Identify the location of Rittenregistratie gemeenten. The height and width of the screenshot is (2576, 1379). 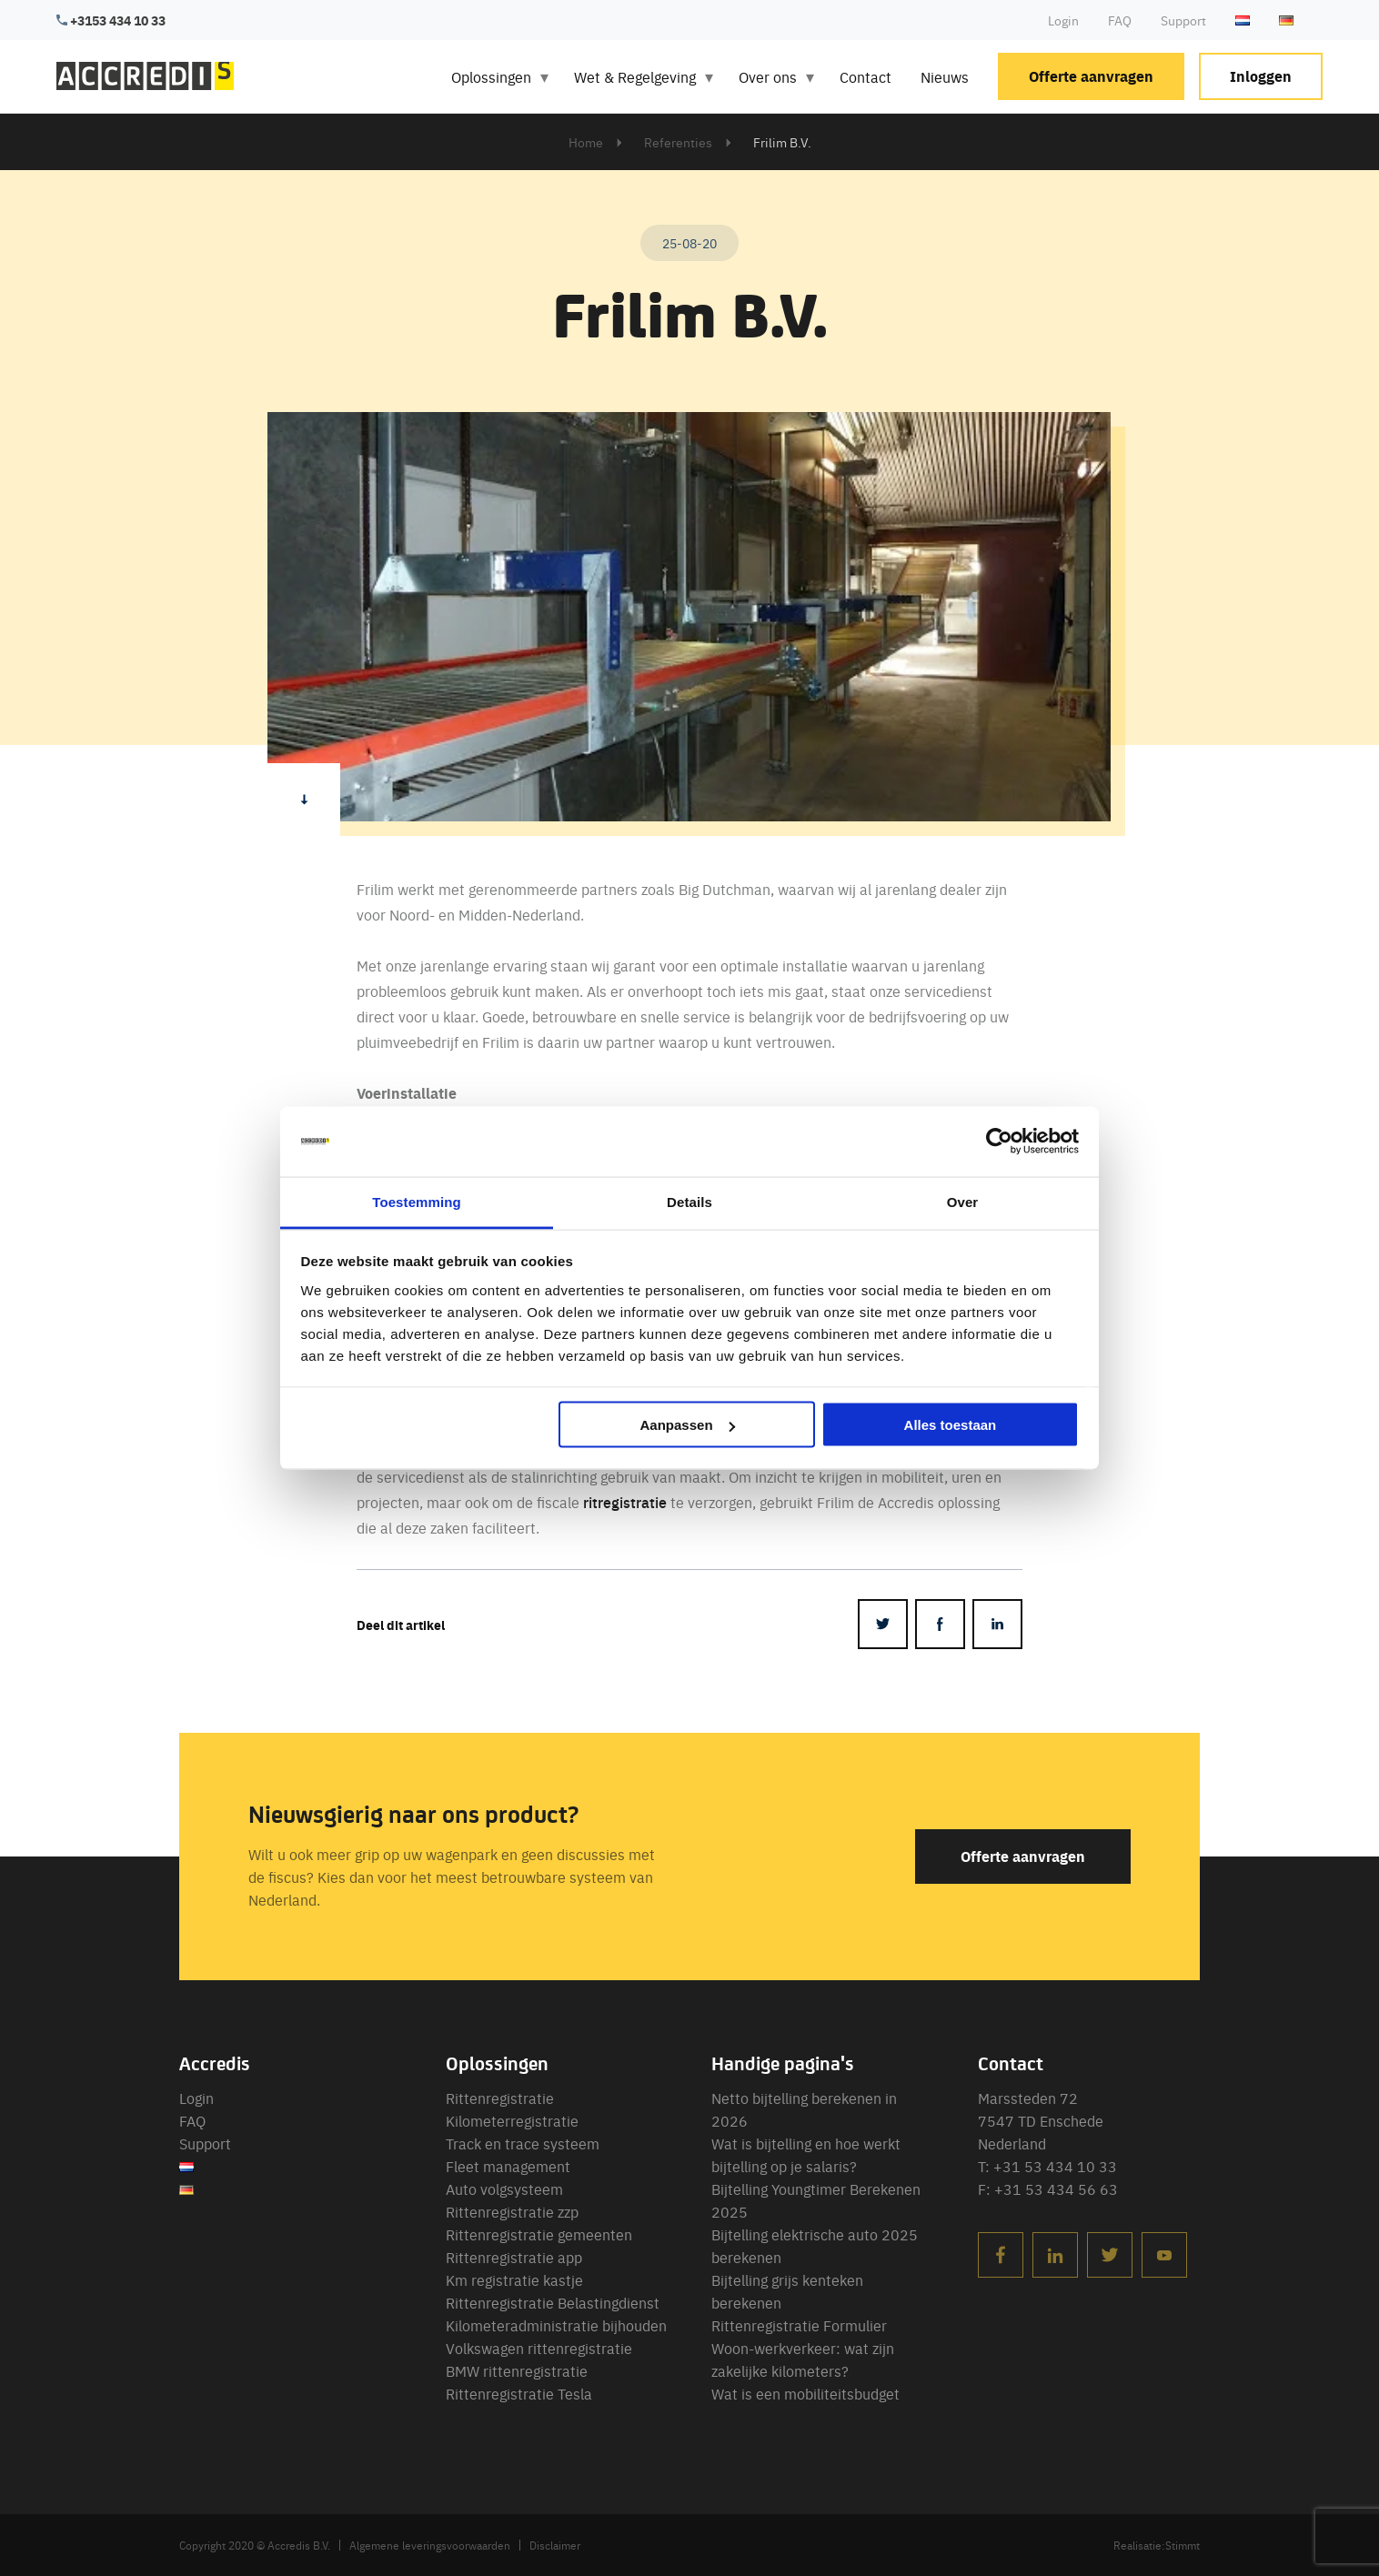
(539, 2234).